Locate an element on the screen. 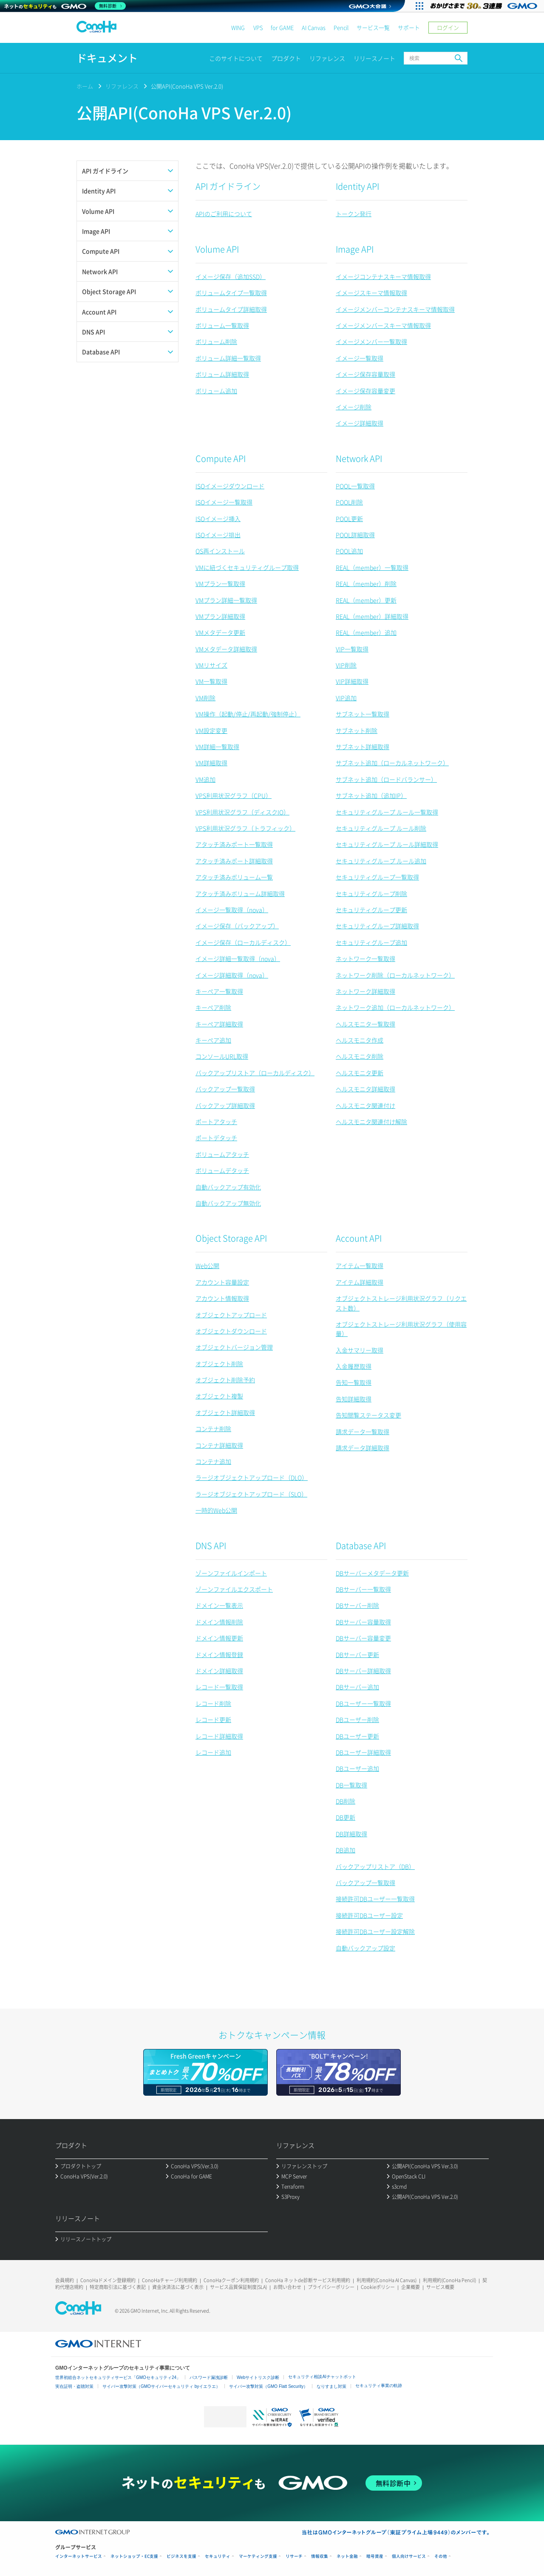  VIP詳細取得 is located at coordinates (352, 681).